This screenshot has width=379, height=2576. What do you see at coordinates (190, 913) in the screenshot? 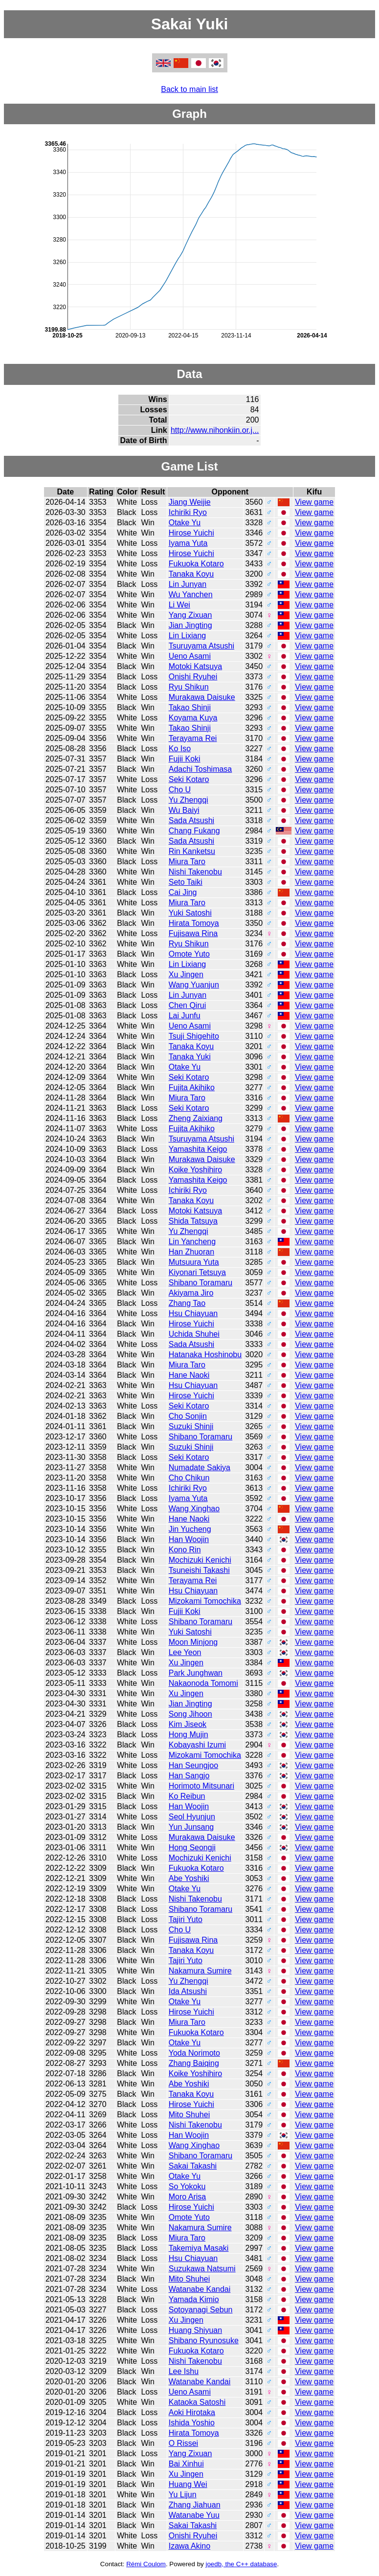
I see `Yuki Satoshi` at bounding box center [190, 913].